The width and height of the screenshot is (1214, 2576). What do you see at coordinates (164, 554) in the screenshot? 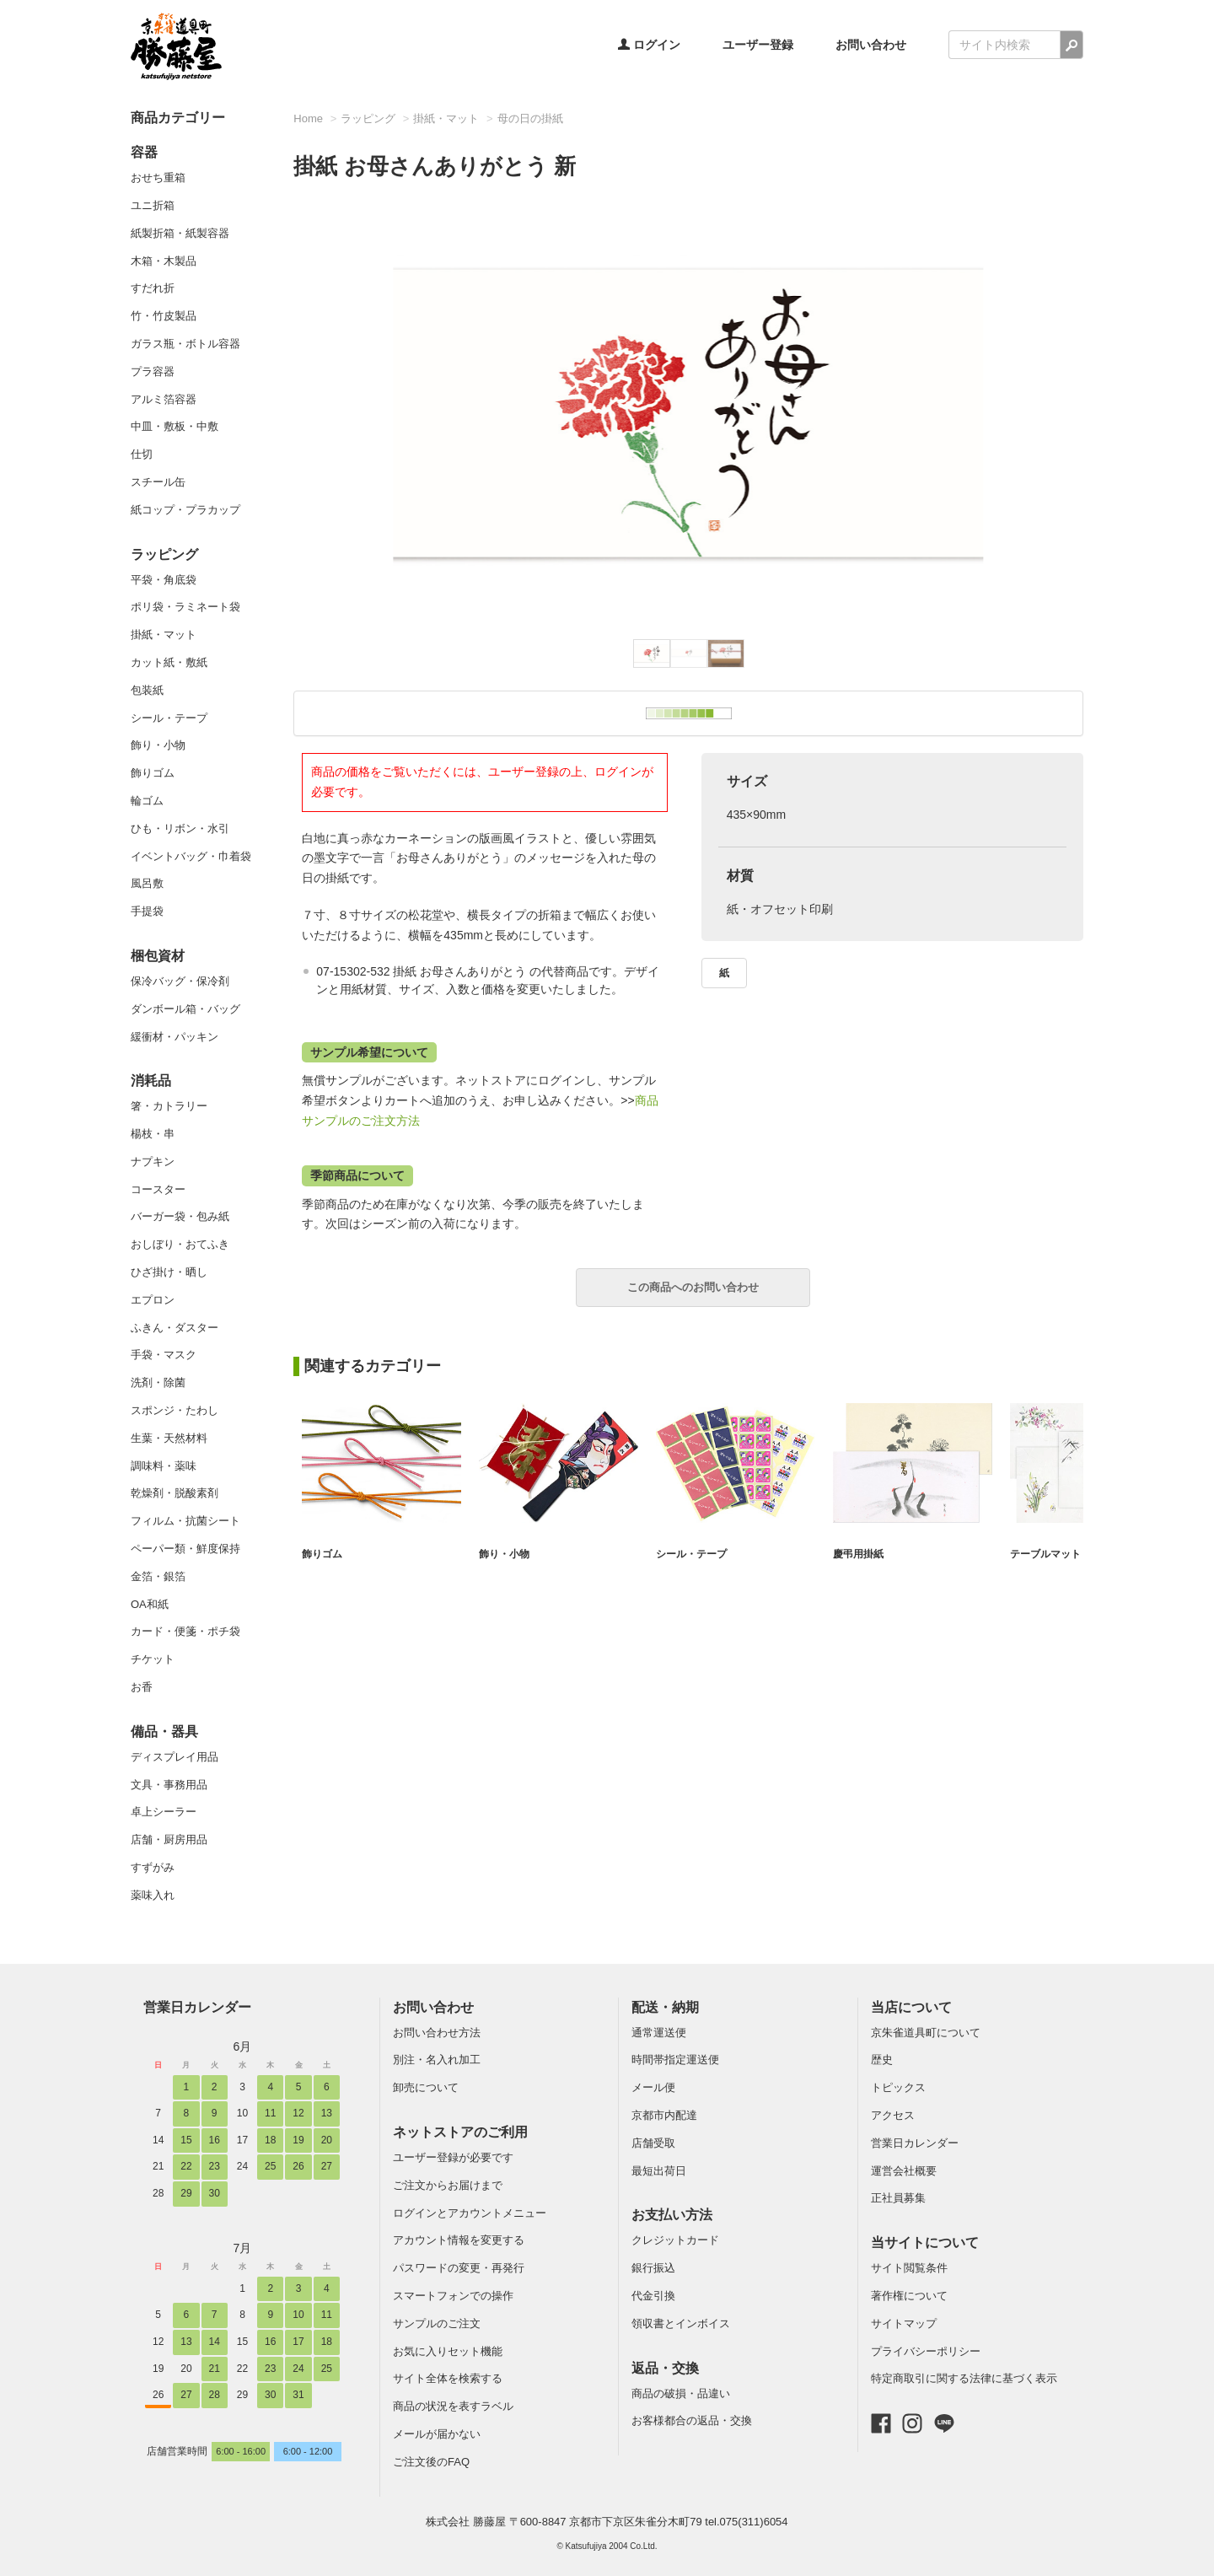
I see `ラッピング` at bounding box center [164, 554].